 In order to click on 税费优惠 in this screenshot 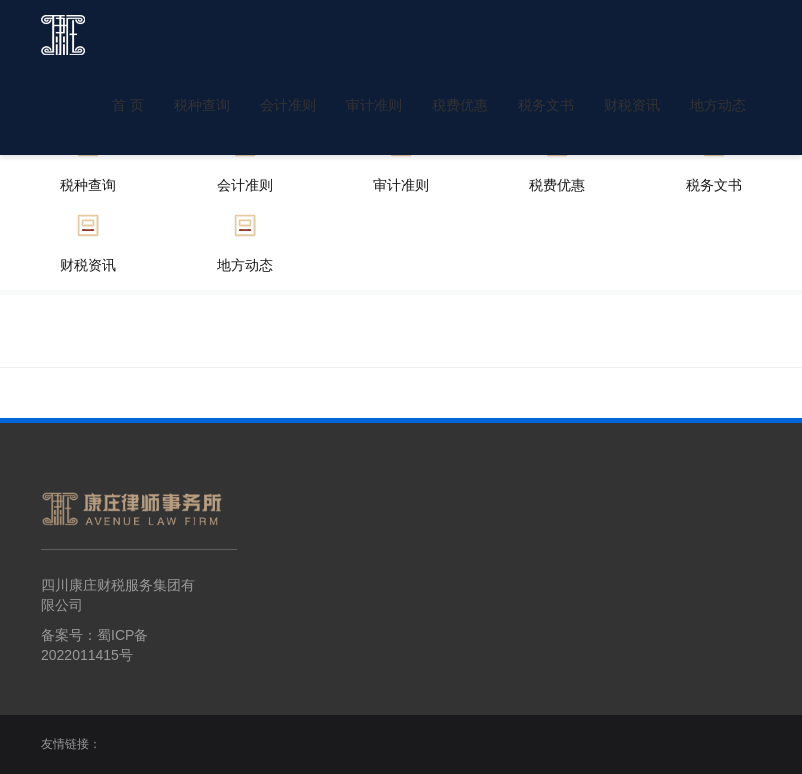, I will do `click(460, 105)`.